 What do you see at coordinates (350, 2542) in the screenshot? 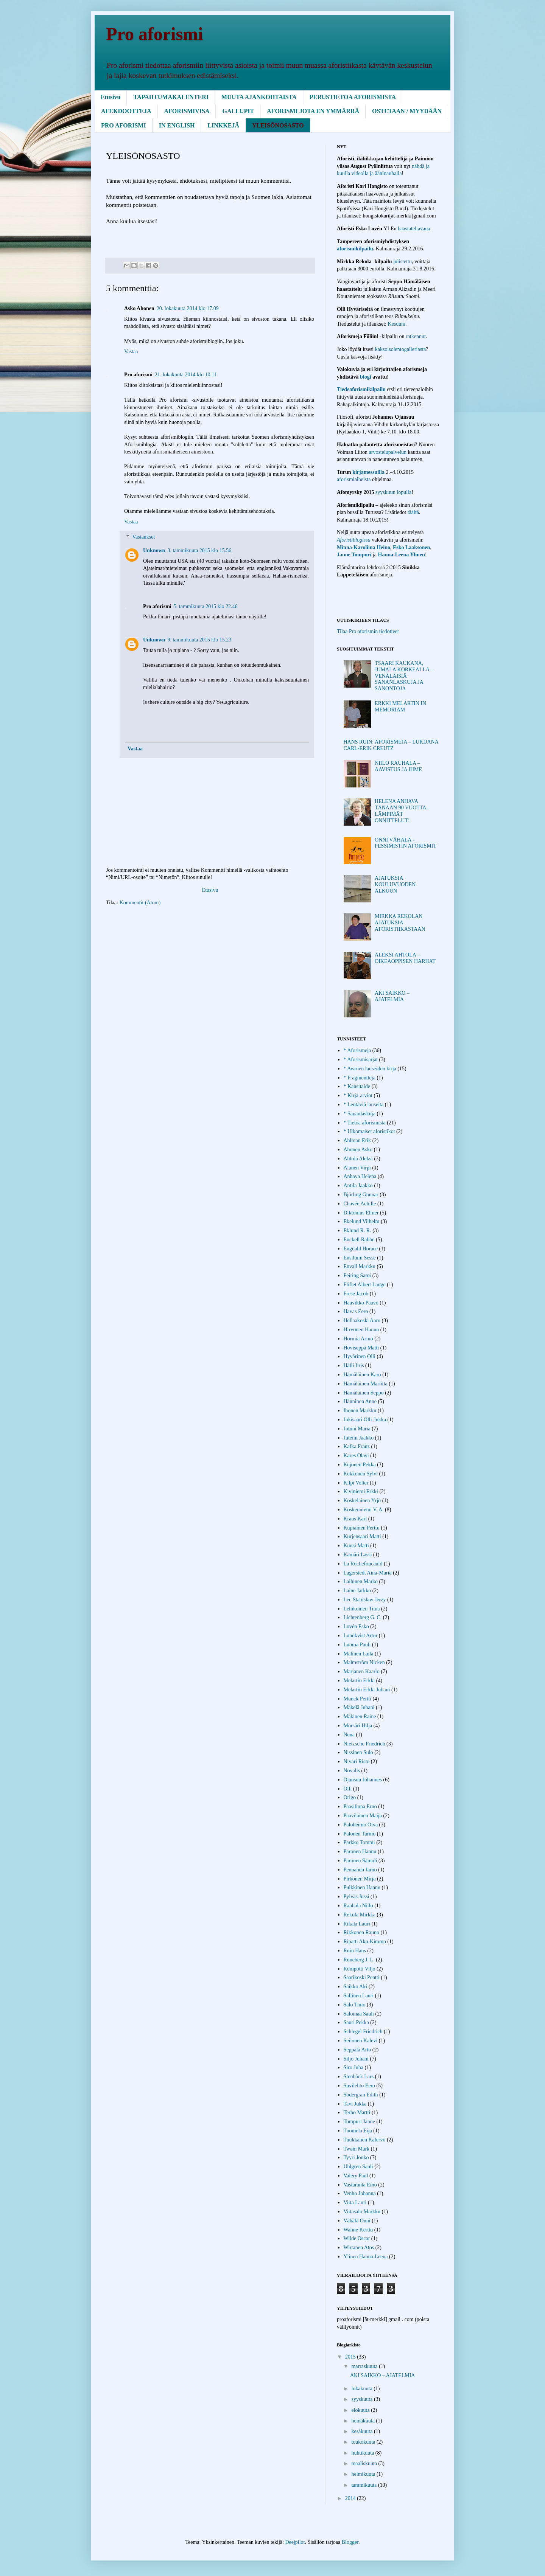
I see `Blogger` at bounding box center [350, 2542].